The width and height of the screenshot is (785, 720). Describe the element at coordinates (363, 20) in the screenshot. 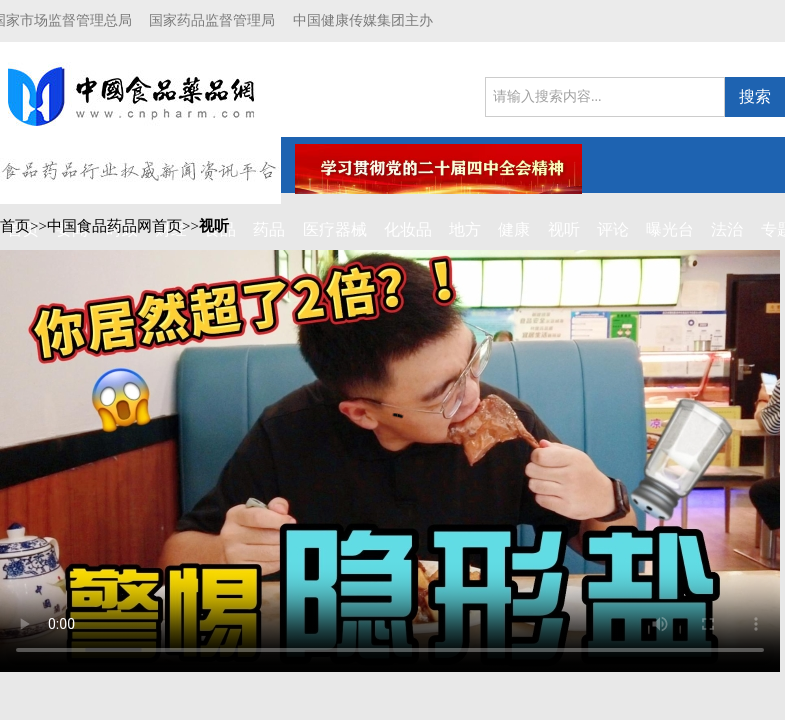

I see `中国健康传媒集团主办` at that location.